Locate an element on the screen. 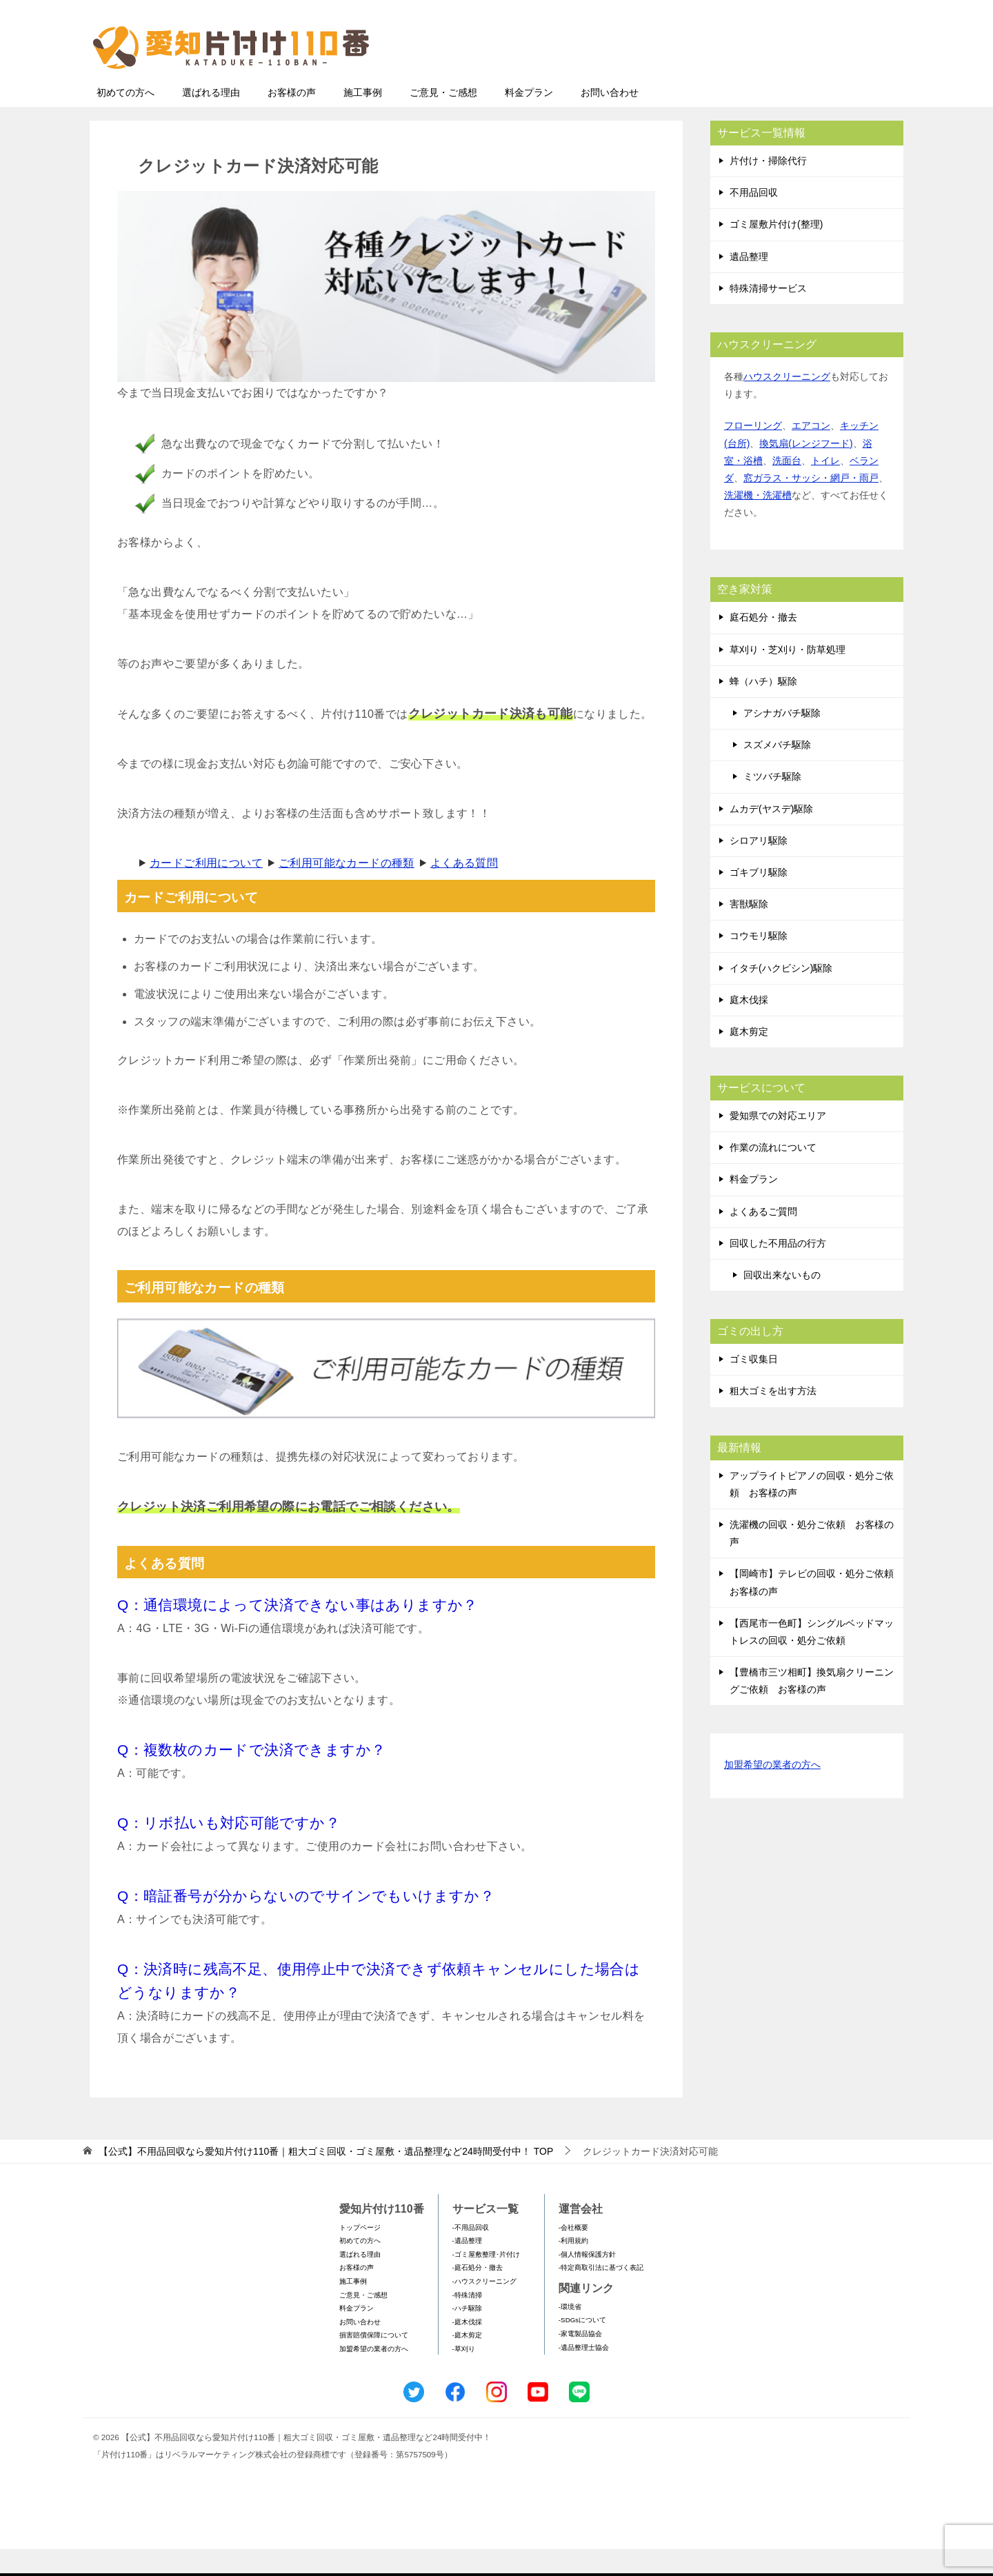  ムカデ(ヤスデ)駆除 is located at coordinates (771, 835).